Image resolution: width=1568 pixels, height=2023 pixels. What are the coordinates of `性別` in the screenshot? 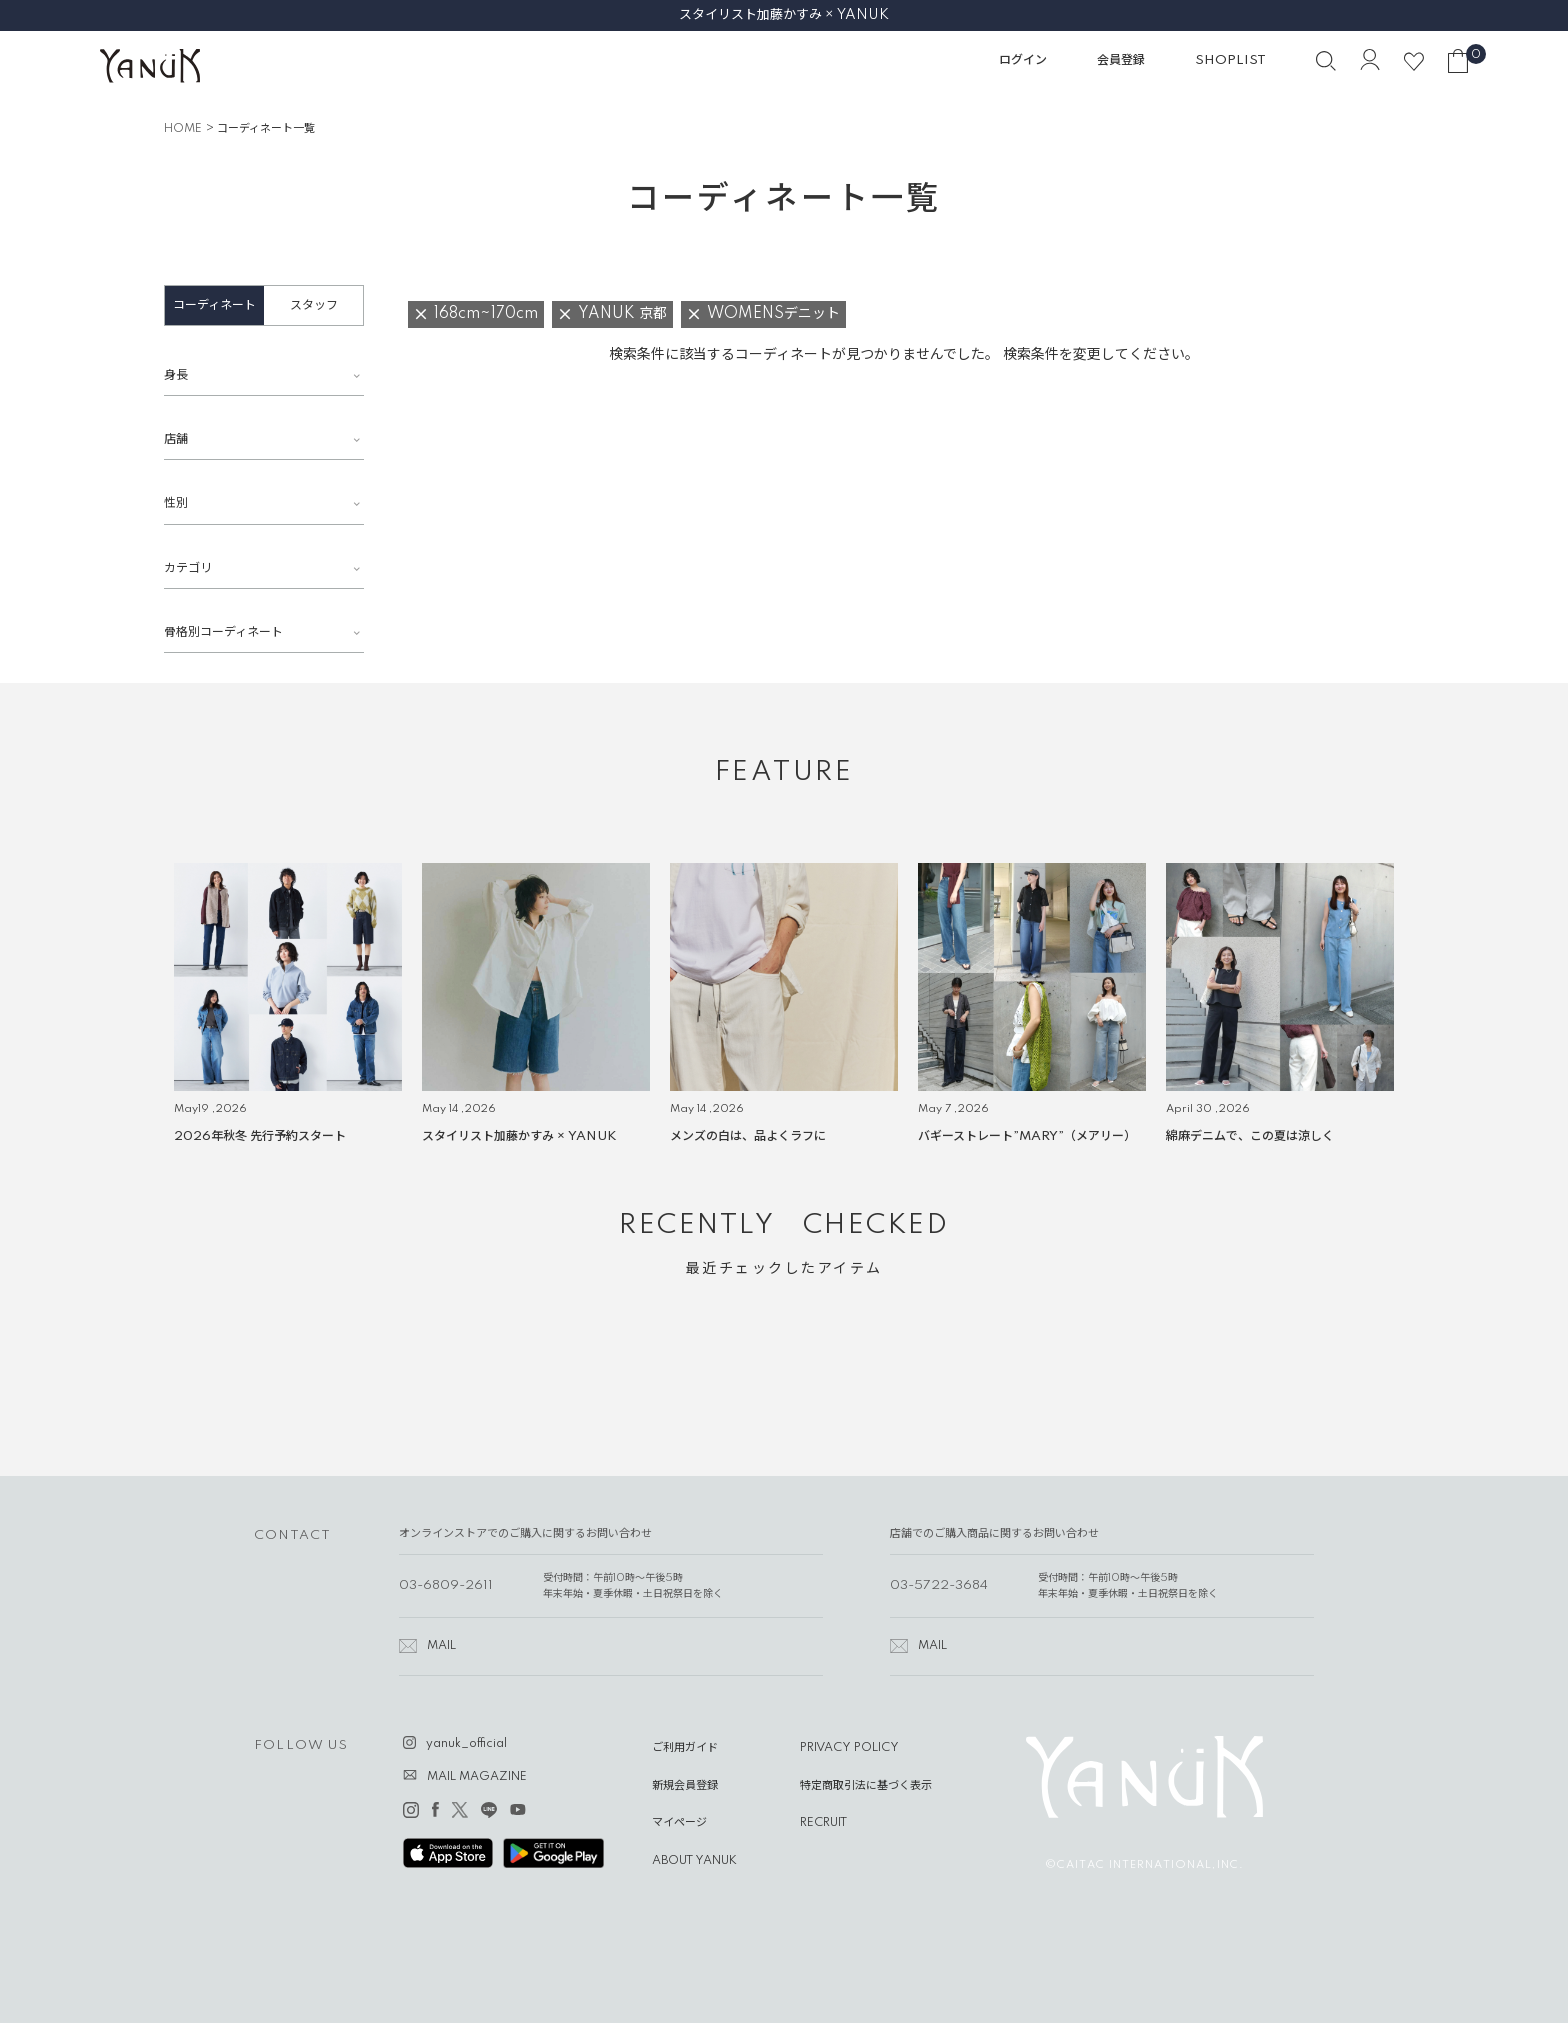 It's located at (176, 503).